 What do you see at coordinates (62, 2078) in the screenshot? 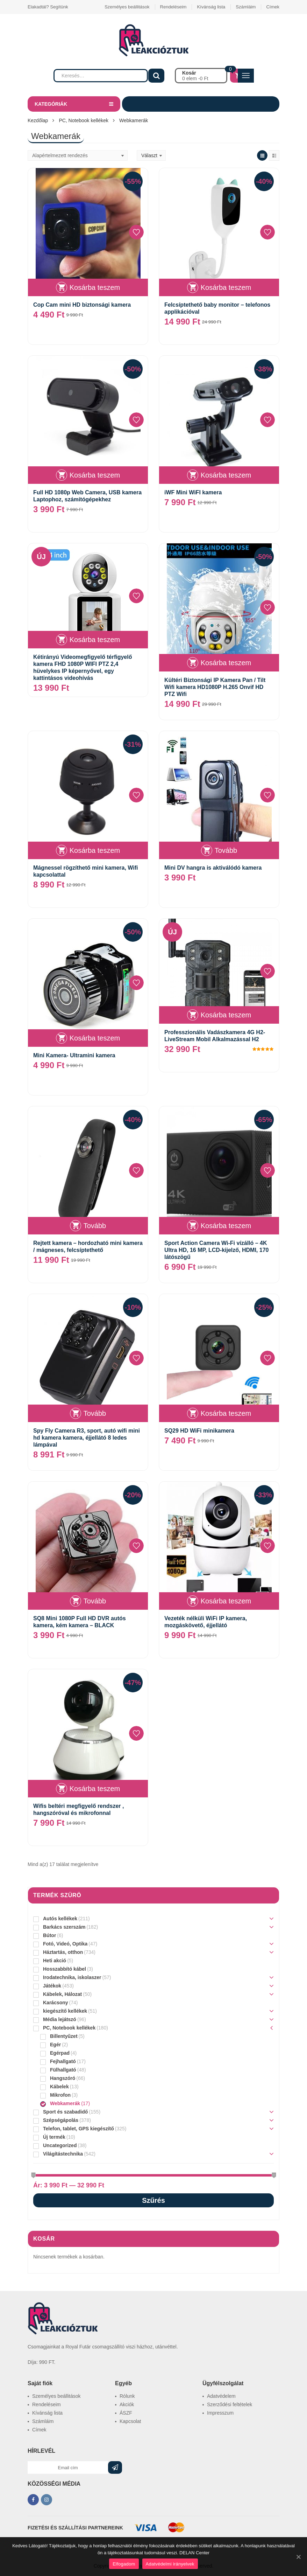
I see `Hangszóró` at bounding box center [62, 2078].